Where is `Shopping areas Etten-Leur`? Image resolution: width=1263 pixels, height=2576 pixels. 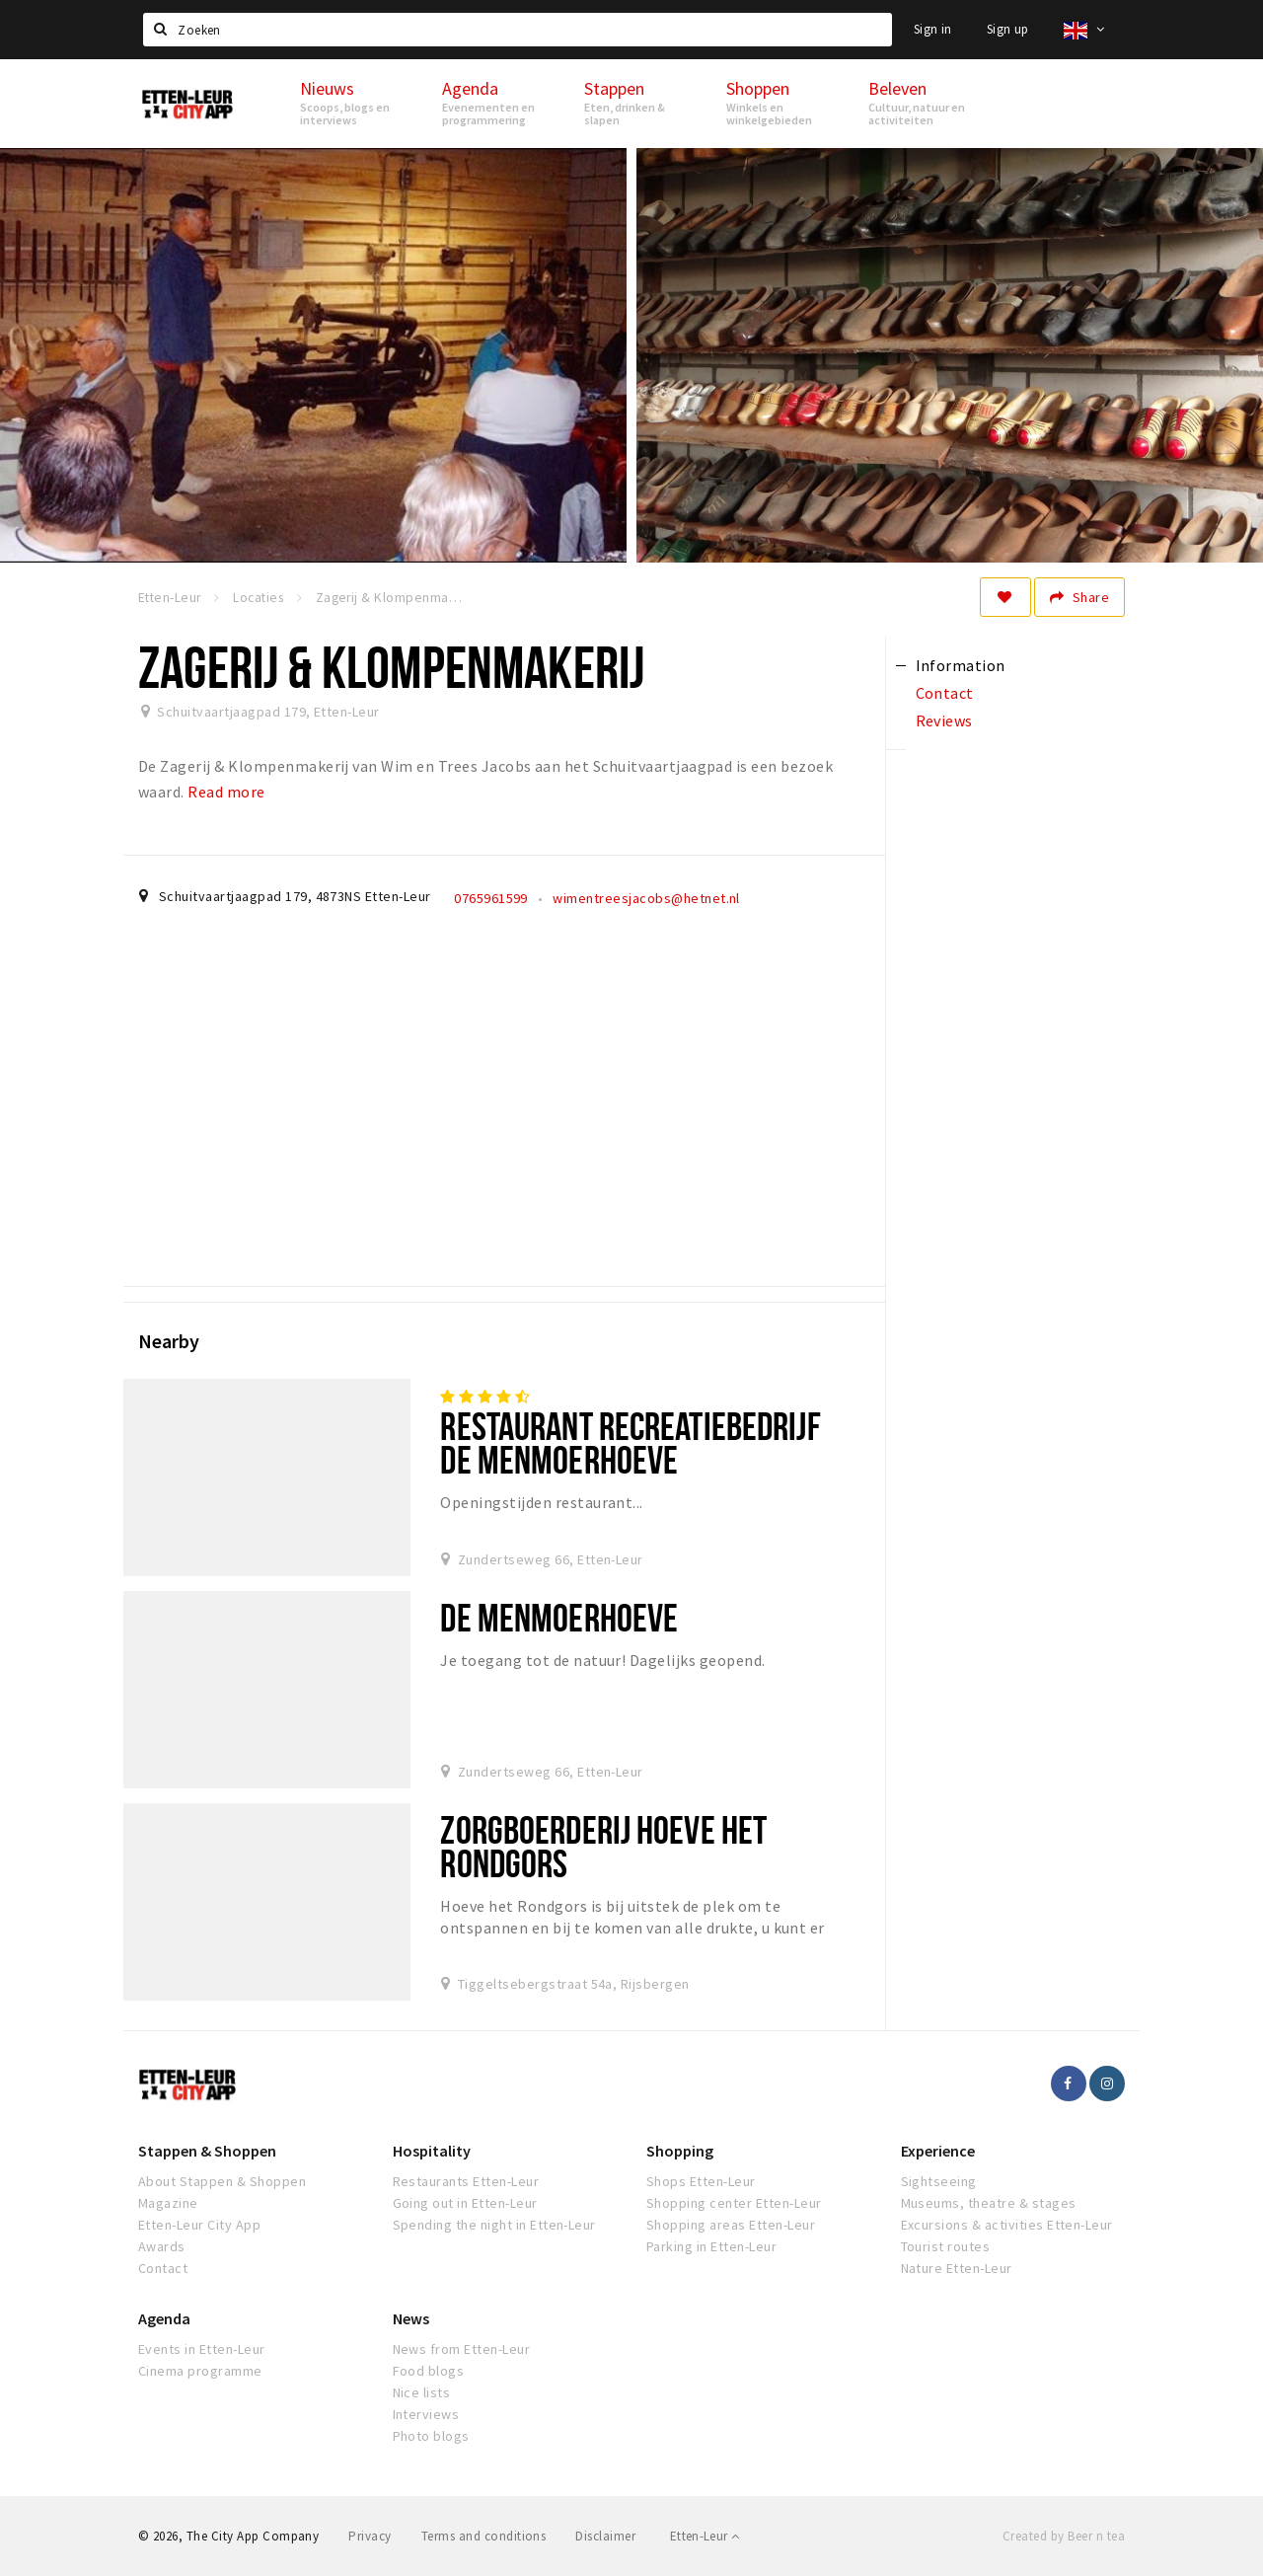
Shopping areas Etten-Leur is located at coordinates (730, 2225).